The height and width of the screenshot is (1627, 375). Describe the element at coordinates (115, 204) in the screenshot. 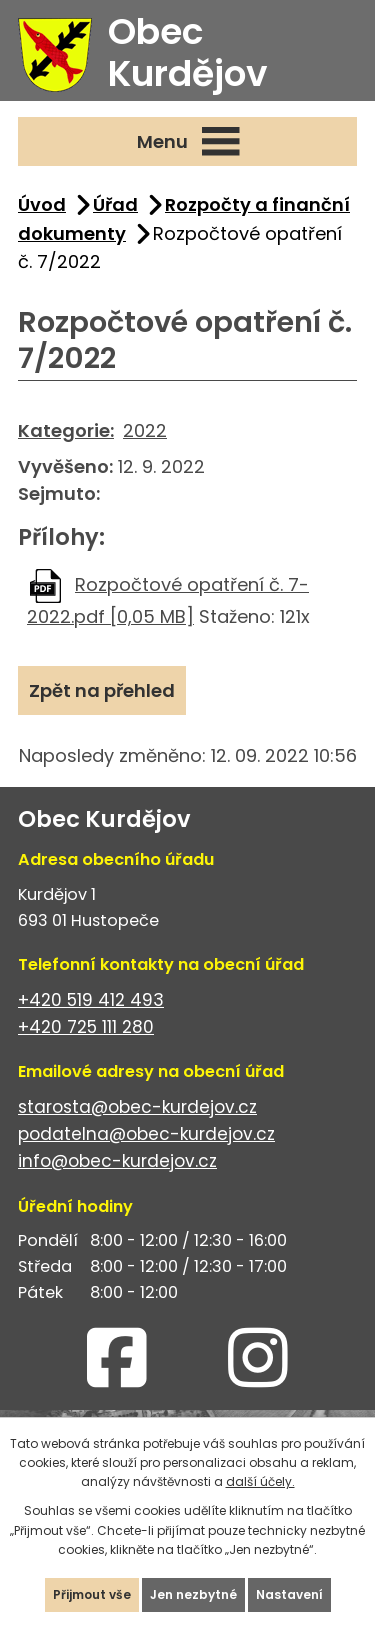

I see `Úřad` at that location.